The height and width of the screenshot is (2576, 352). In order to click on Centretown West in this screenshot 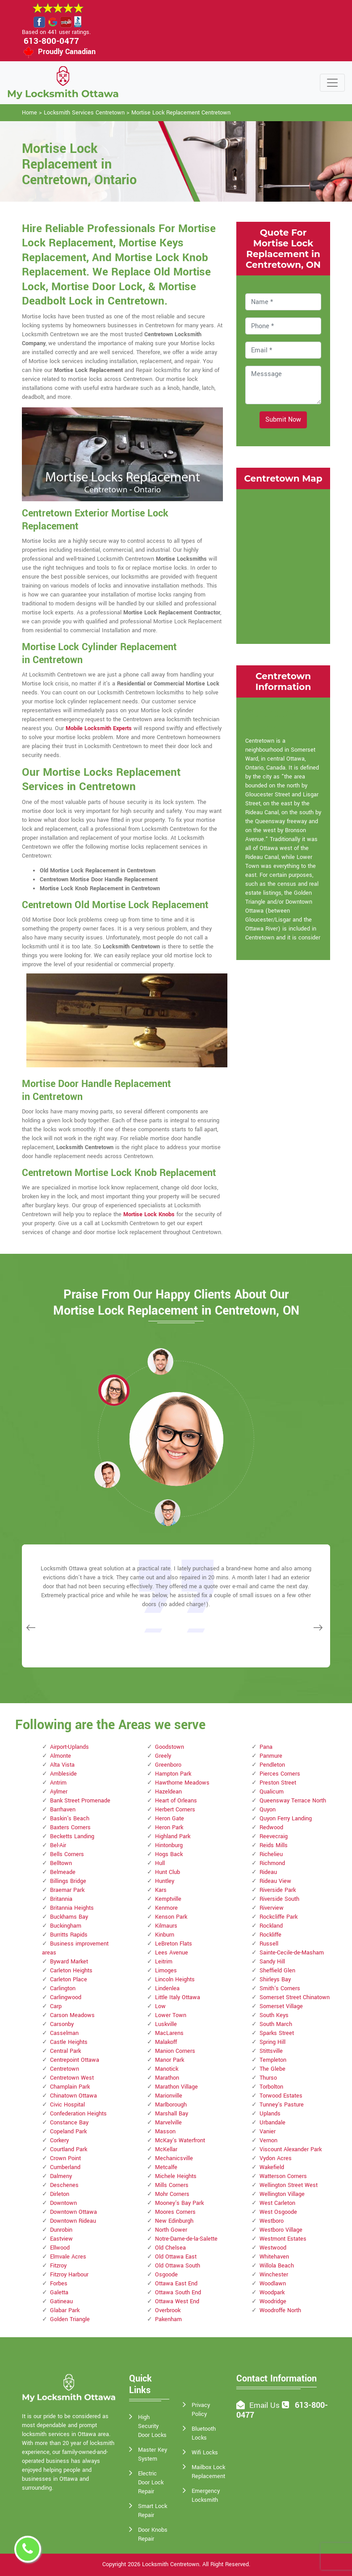, I will do `click(72, 2078)`.